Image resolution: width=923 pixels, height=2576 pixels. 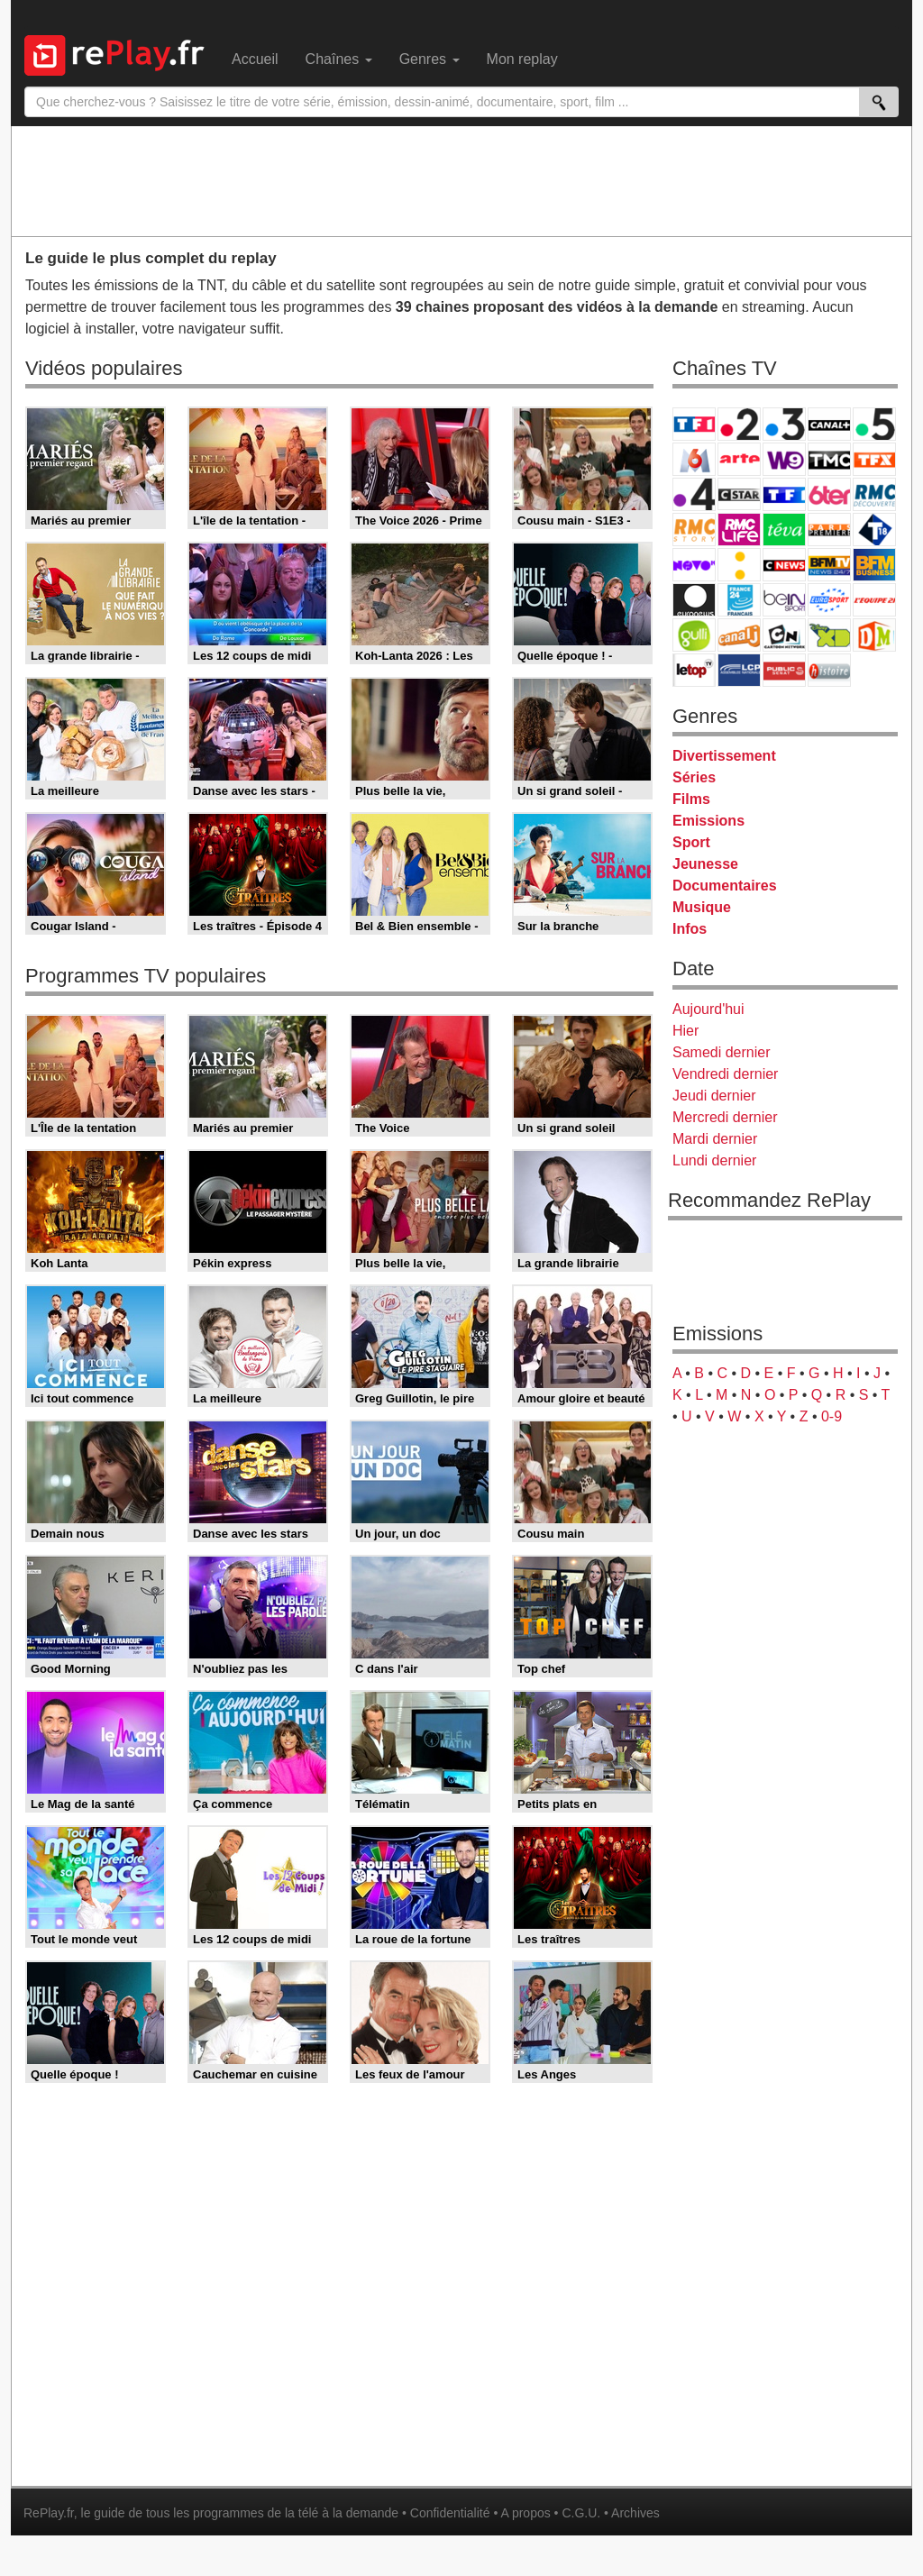 What do you see at coordinates (581, 2513) in the screenshot?
I see `C.G.U.` at bounding box center [581, 2513].